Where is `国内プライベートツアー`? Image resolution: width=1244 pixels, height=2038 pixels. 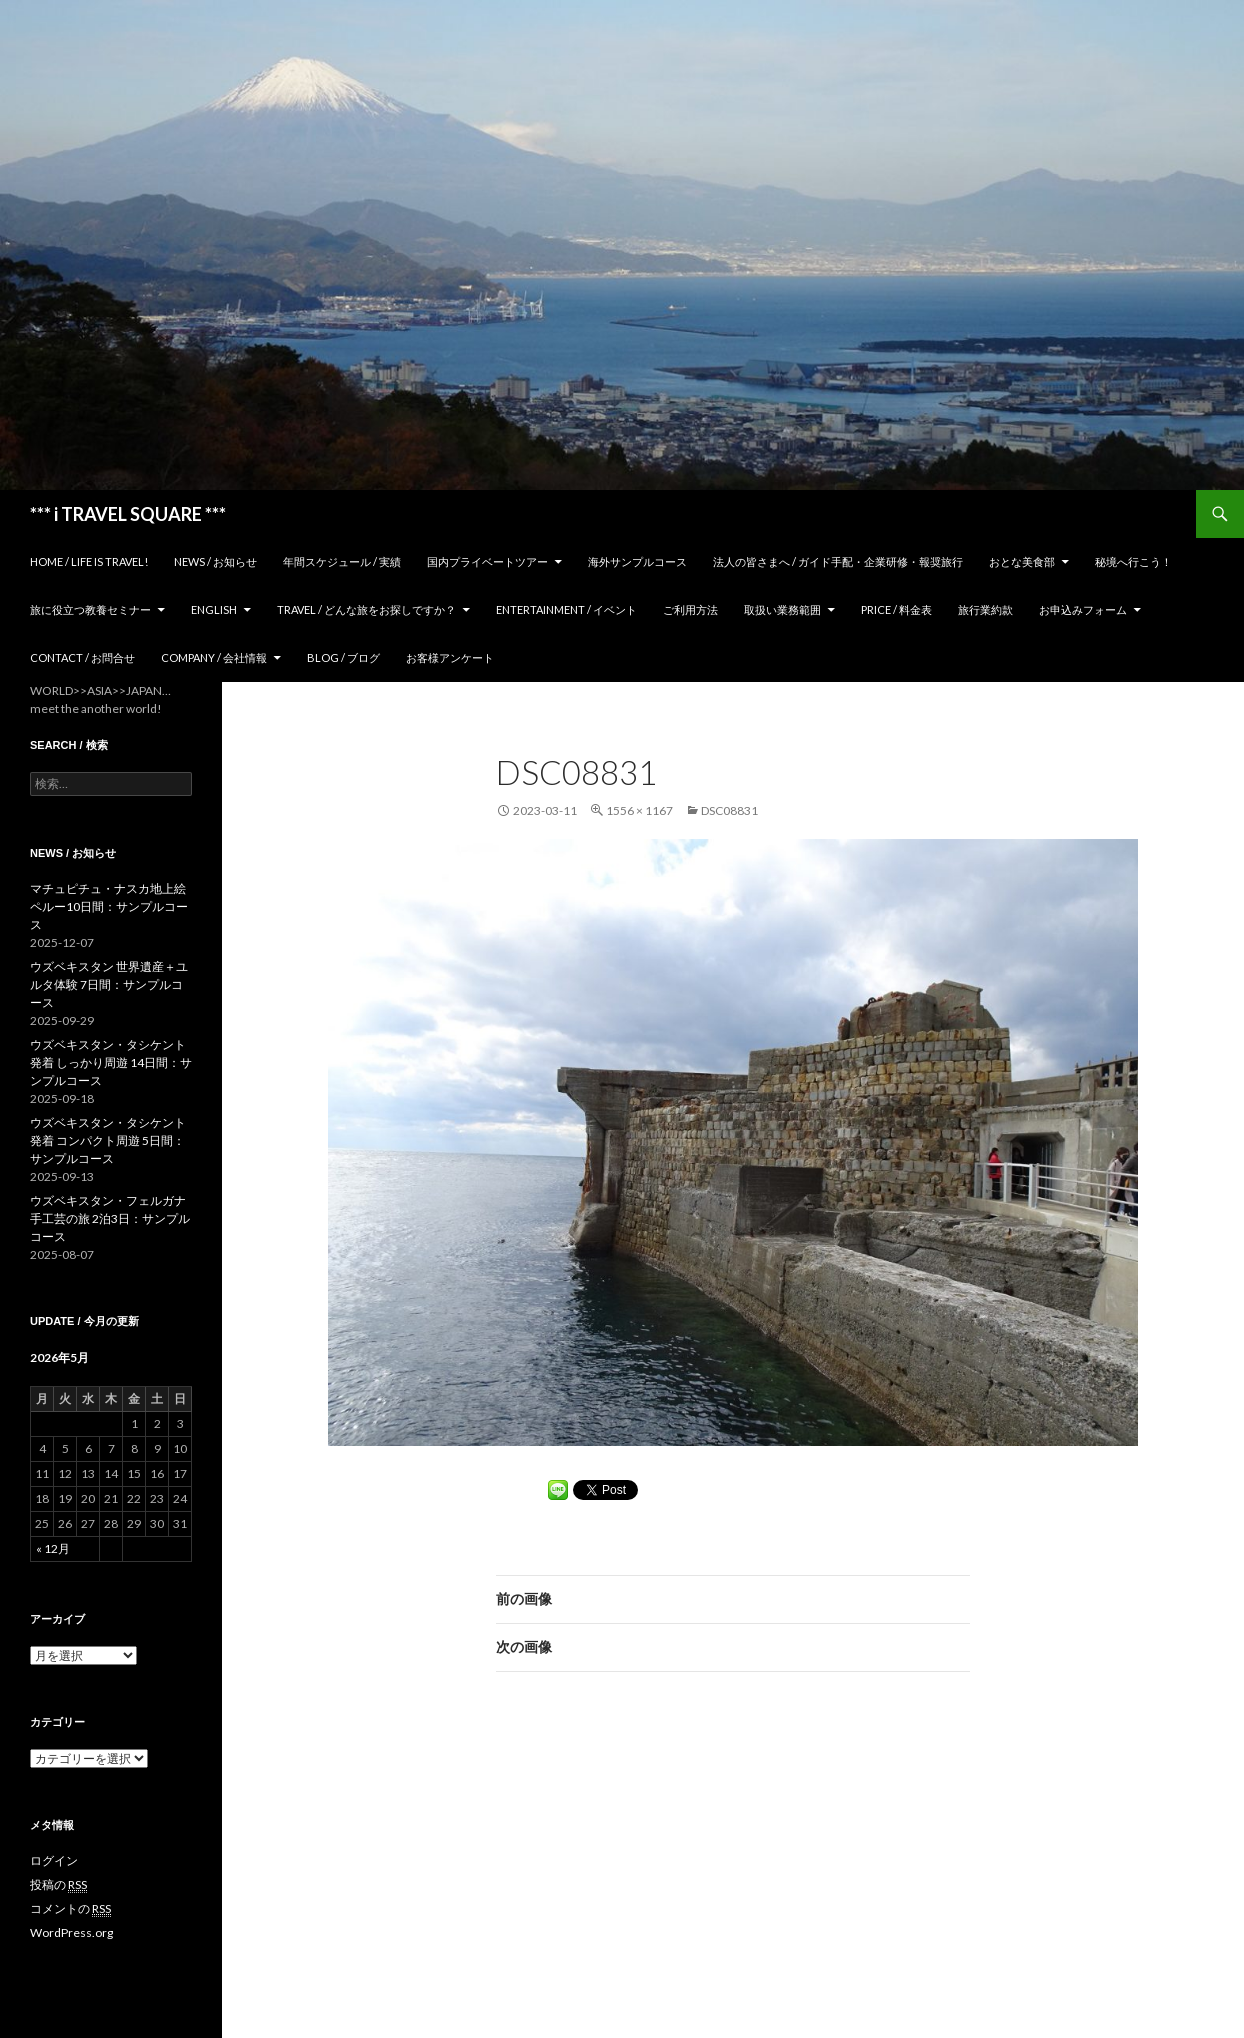 国内プライベートツアー is located at coordinates (487, 561).